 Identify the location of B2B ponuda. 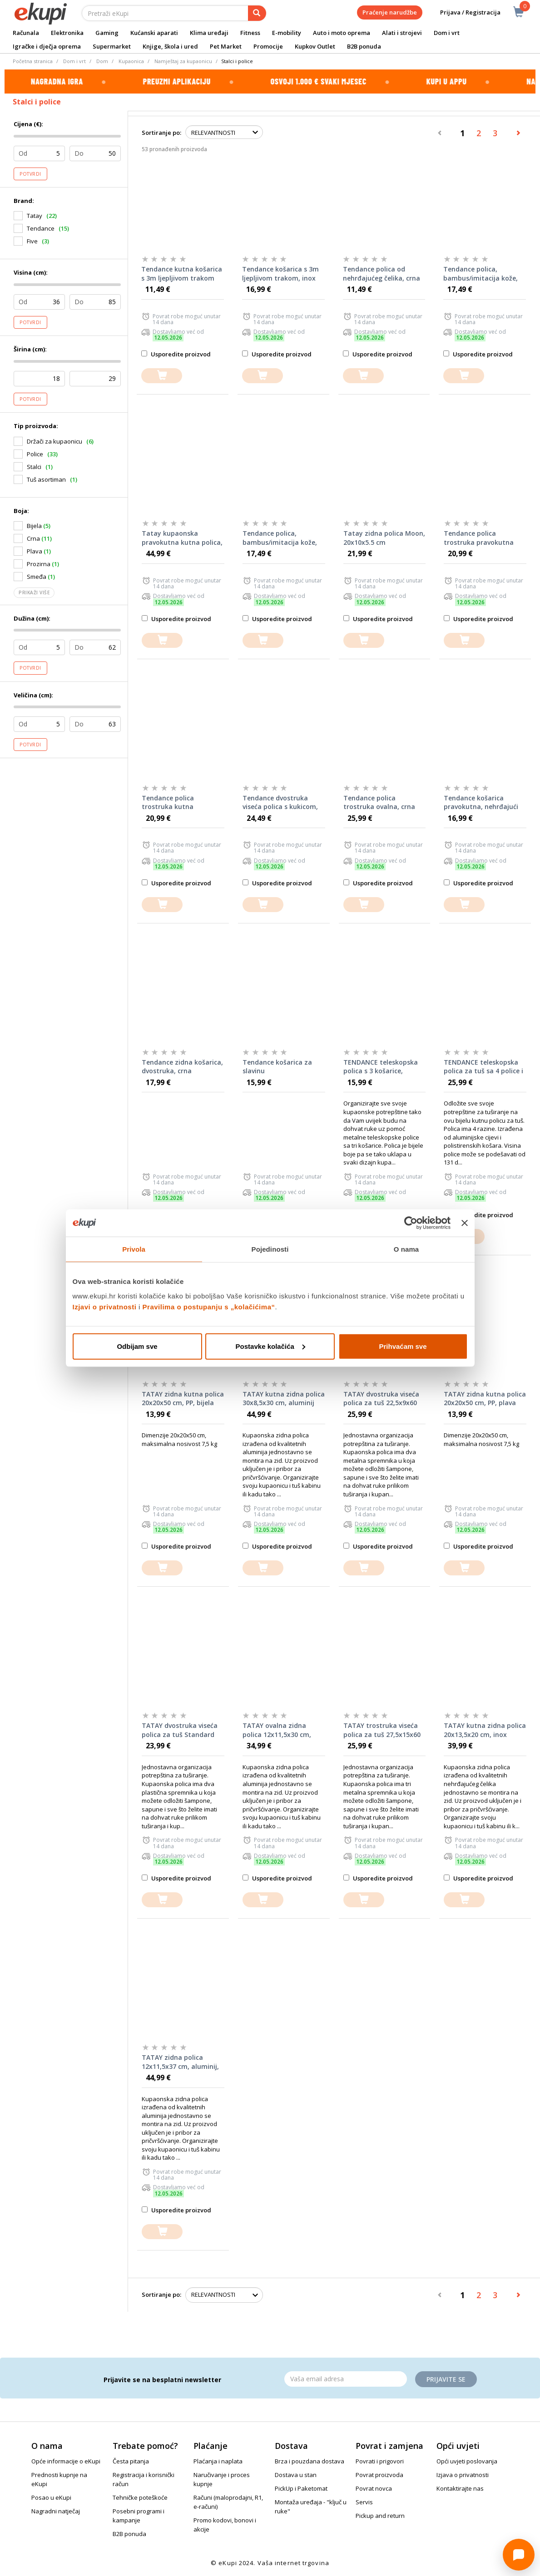
(364, 46).